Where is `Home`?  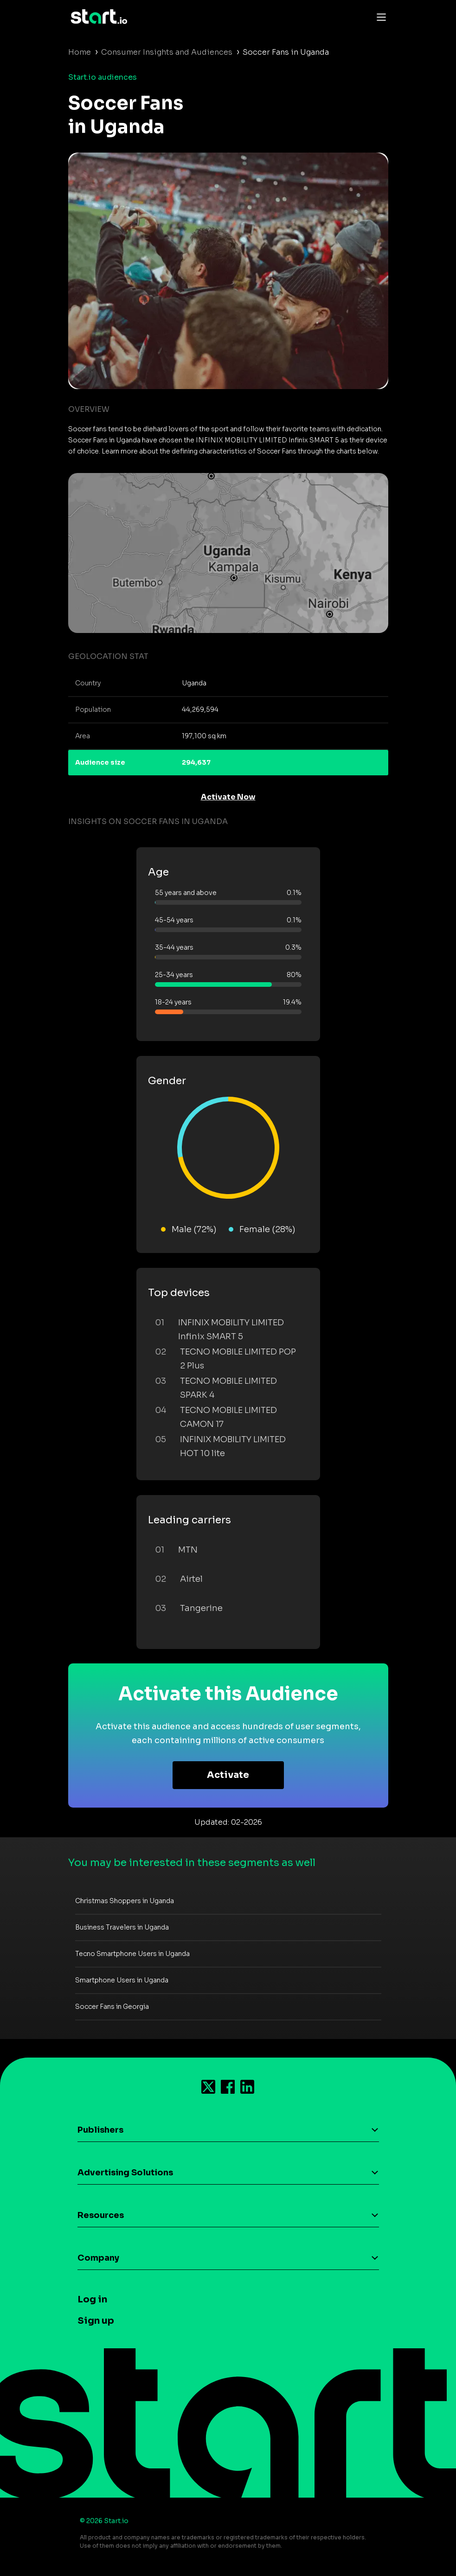 Home is located at coordinates (79, 52).